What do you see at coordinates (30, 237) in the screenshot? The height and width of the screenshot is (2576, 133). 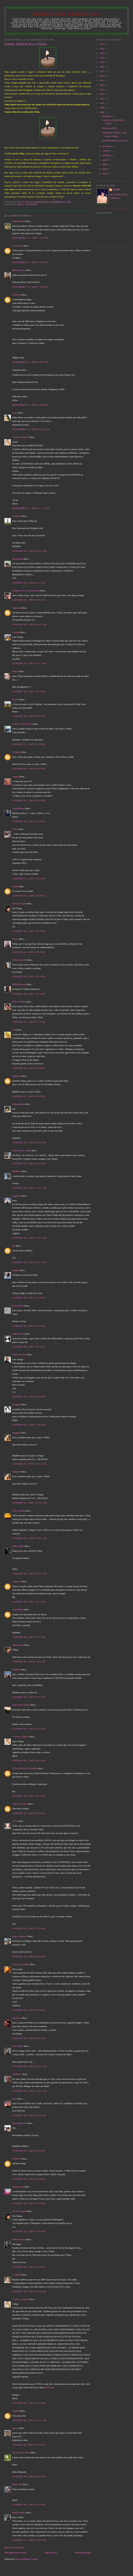 I see `dezembro 31, 2008 7:10 p.m.` at bounding box center [30, 237].